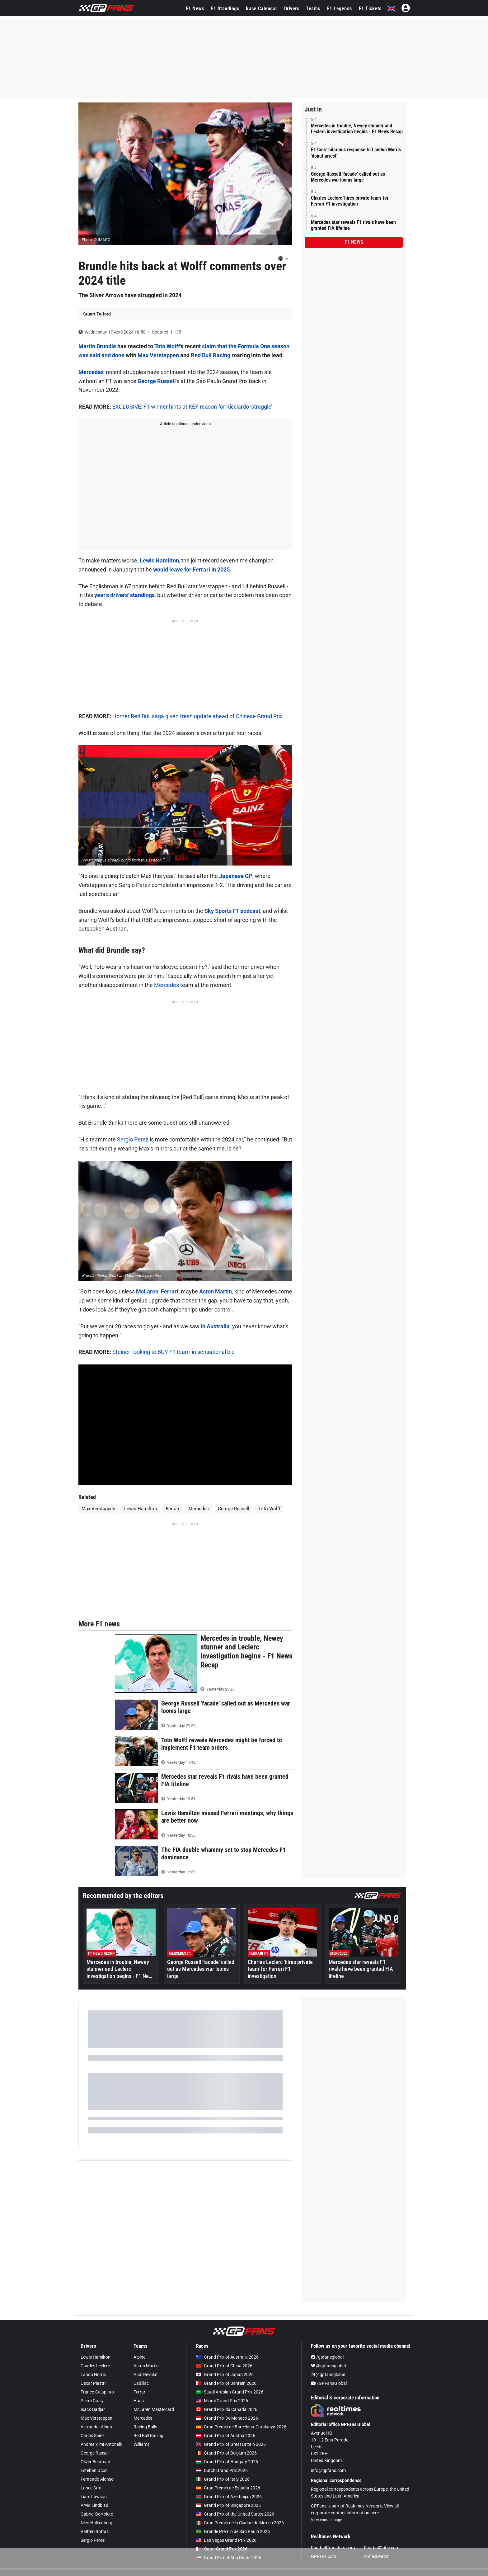  What do you see at coordinates (235, 876) in the screenshot?
I see `Japanese GP` at bounding box center [235, 876].